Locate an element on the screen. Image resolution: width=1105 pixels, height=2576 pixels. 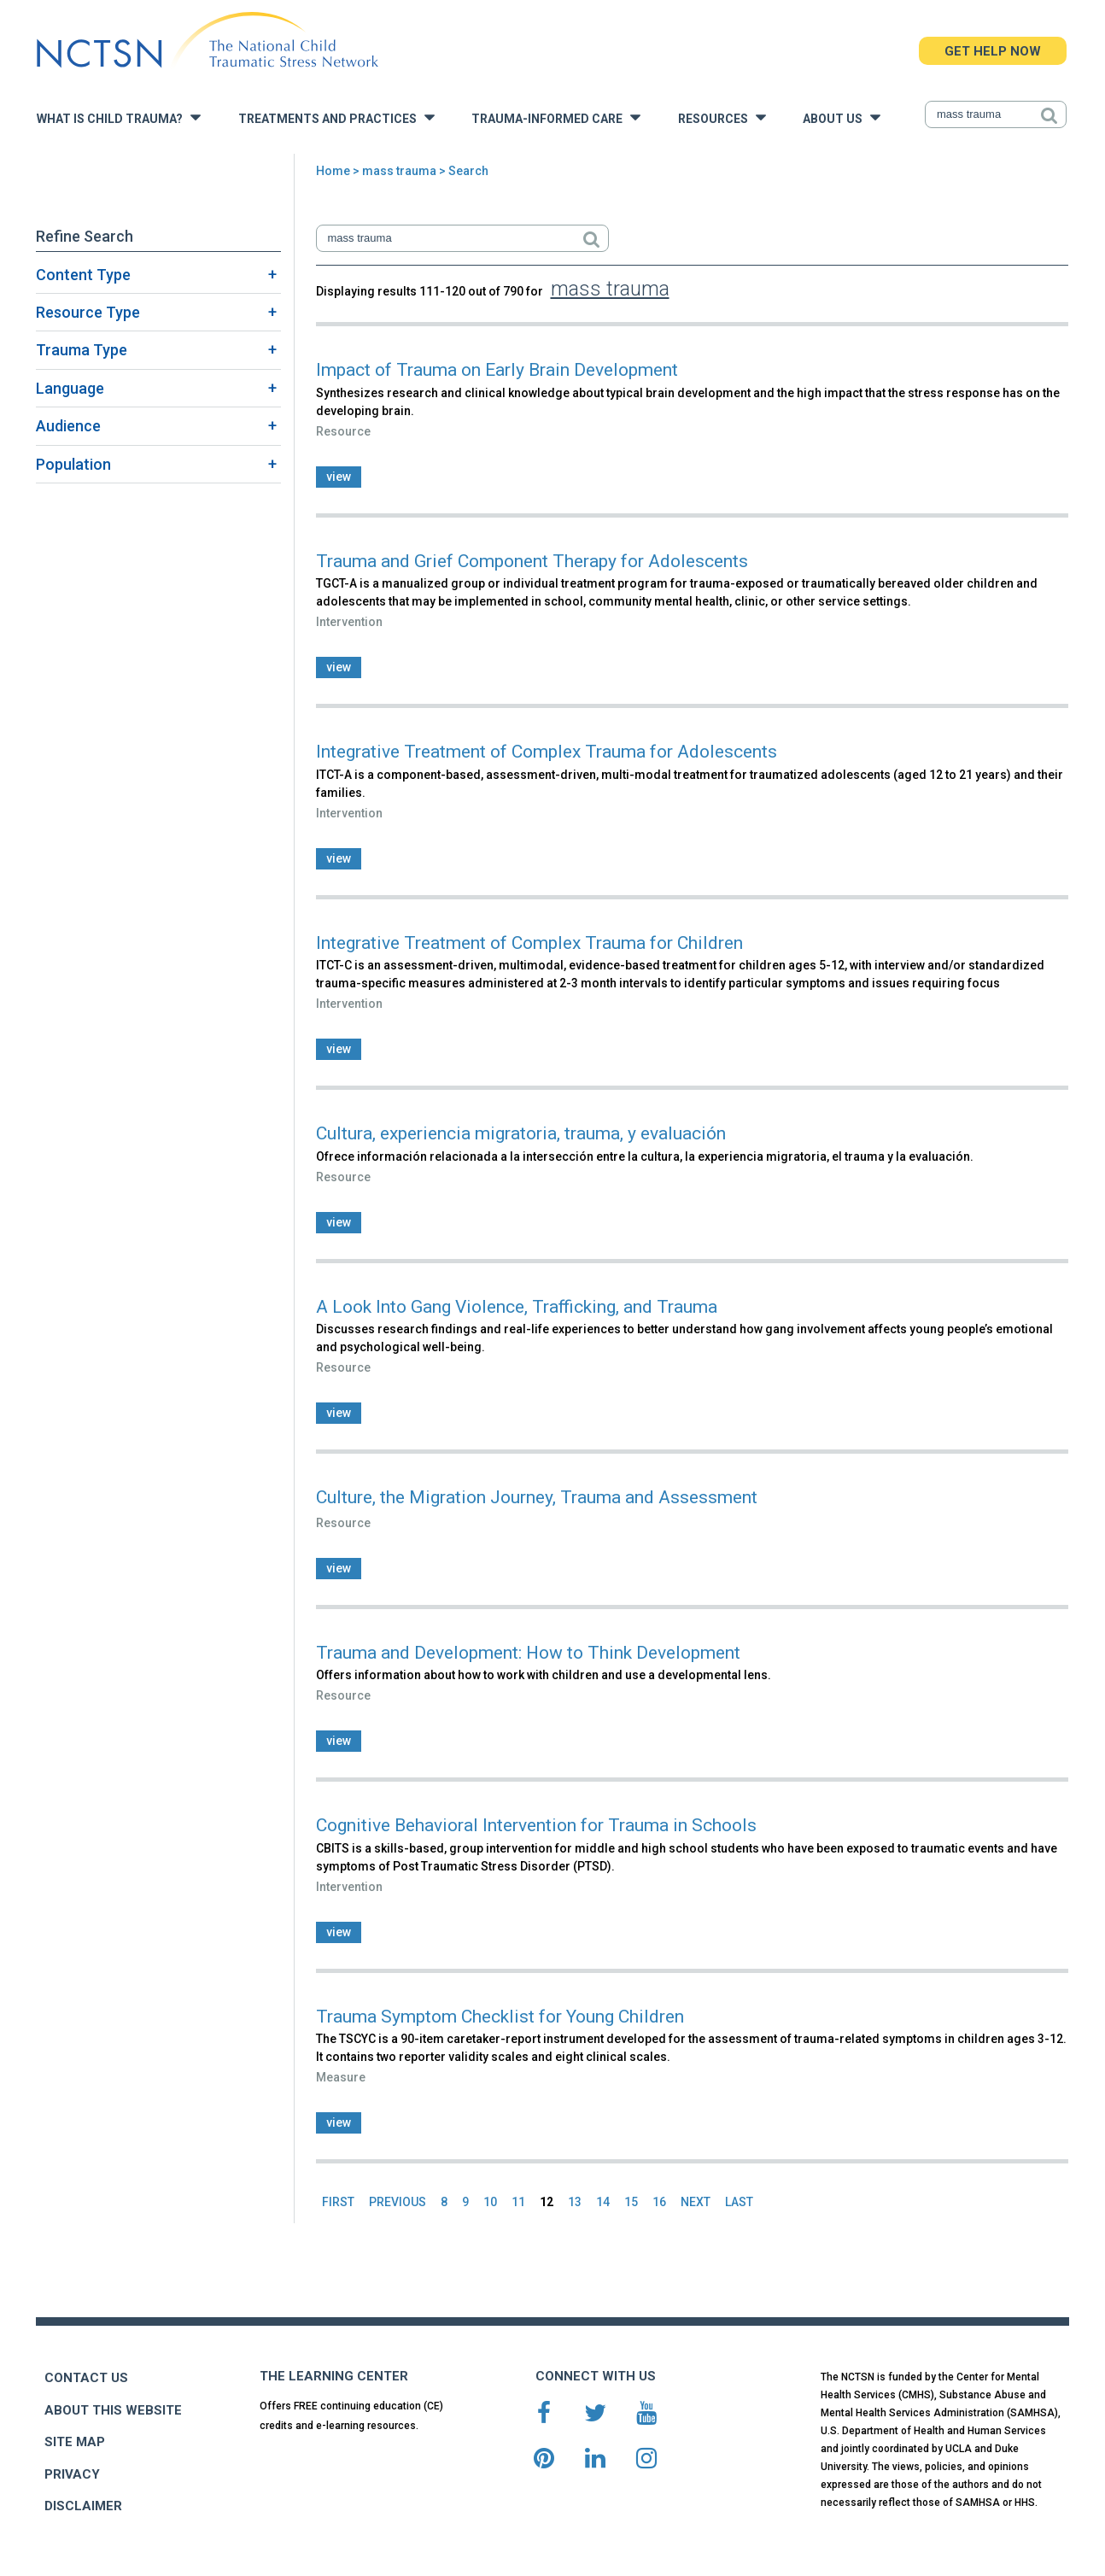
10 is located at coordinates (490, 2202).